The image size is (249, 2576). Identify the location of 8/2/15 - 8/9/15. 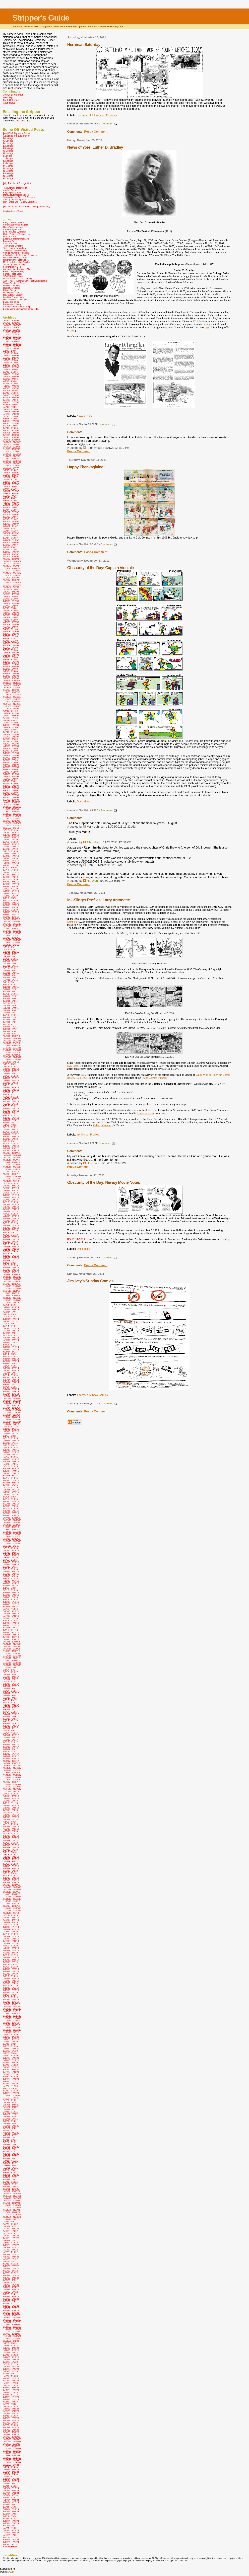
(10, 1497).